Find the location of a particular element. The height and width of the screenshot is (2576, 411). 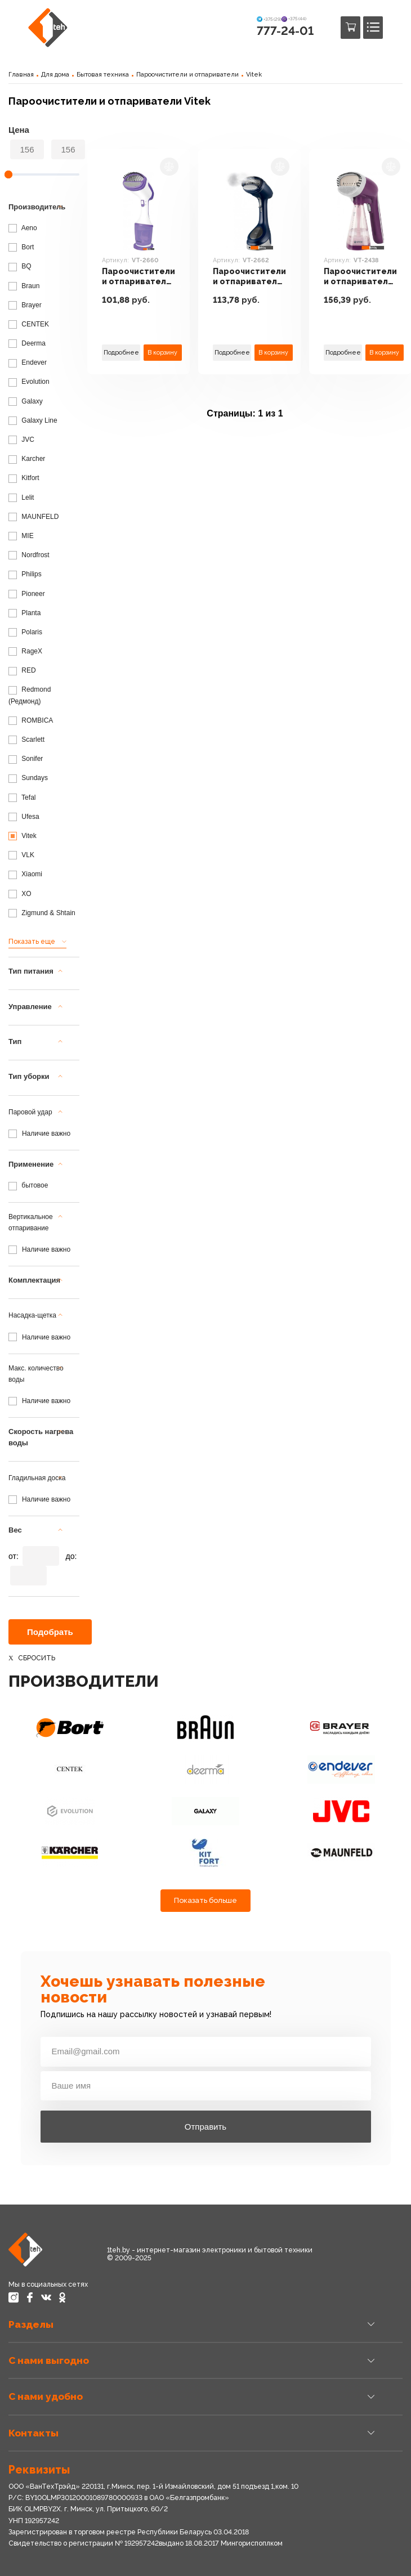

Главная is located at coordinates (21, 74).